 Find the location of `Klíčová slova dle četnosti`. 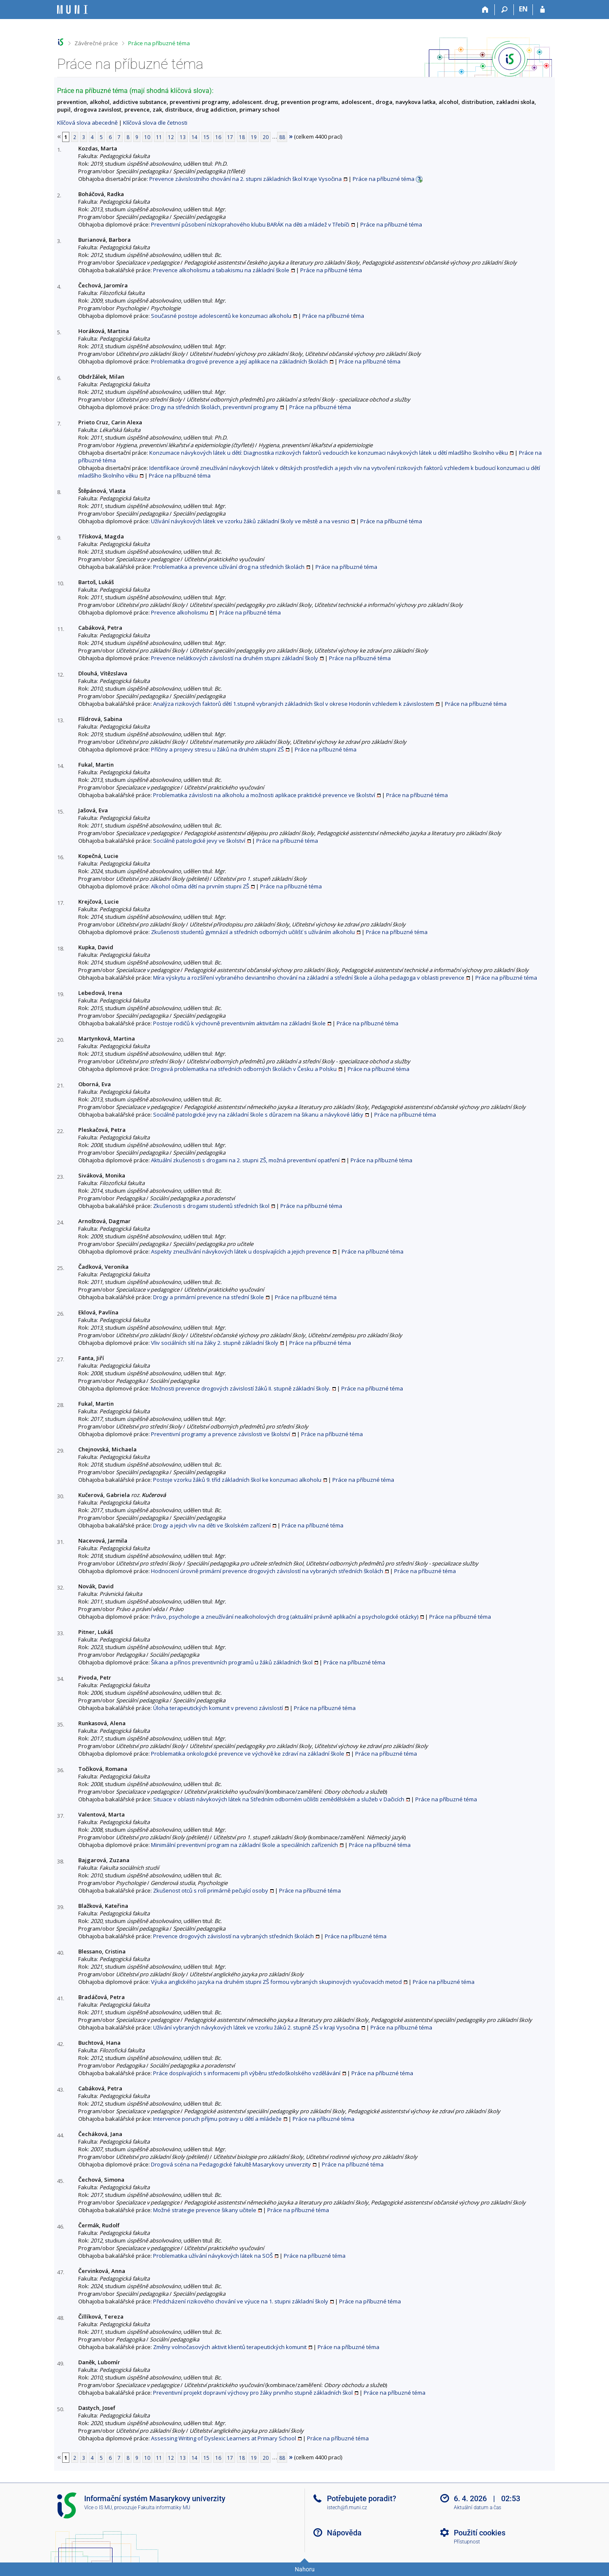

Klíčová slova dle četnosti is located at coordinates (155, 122).